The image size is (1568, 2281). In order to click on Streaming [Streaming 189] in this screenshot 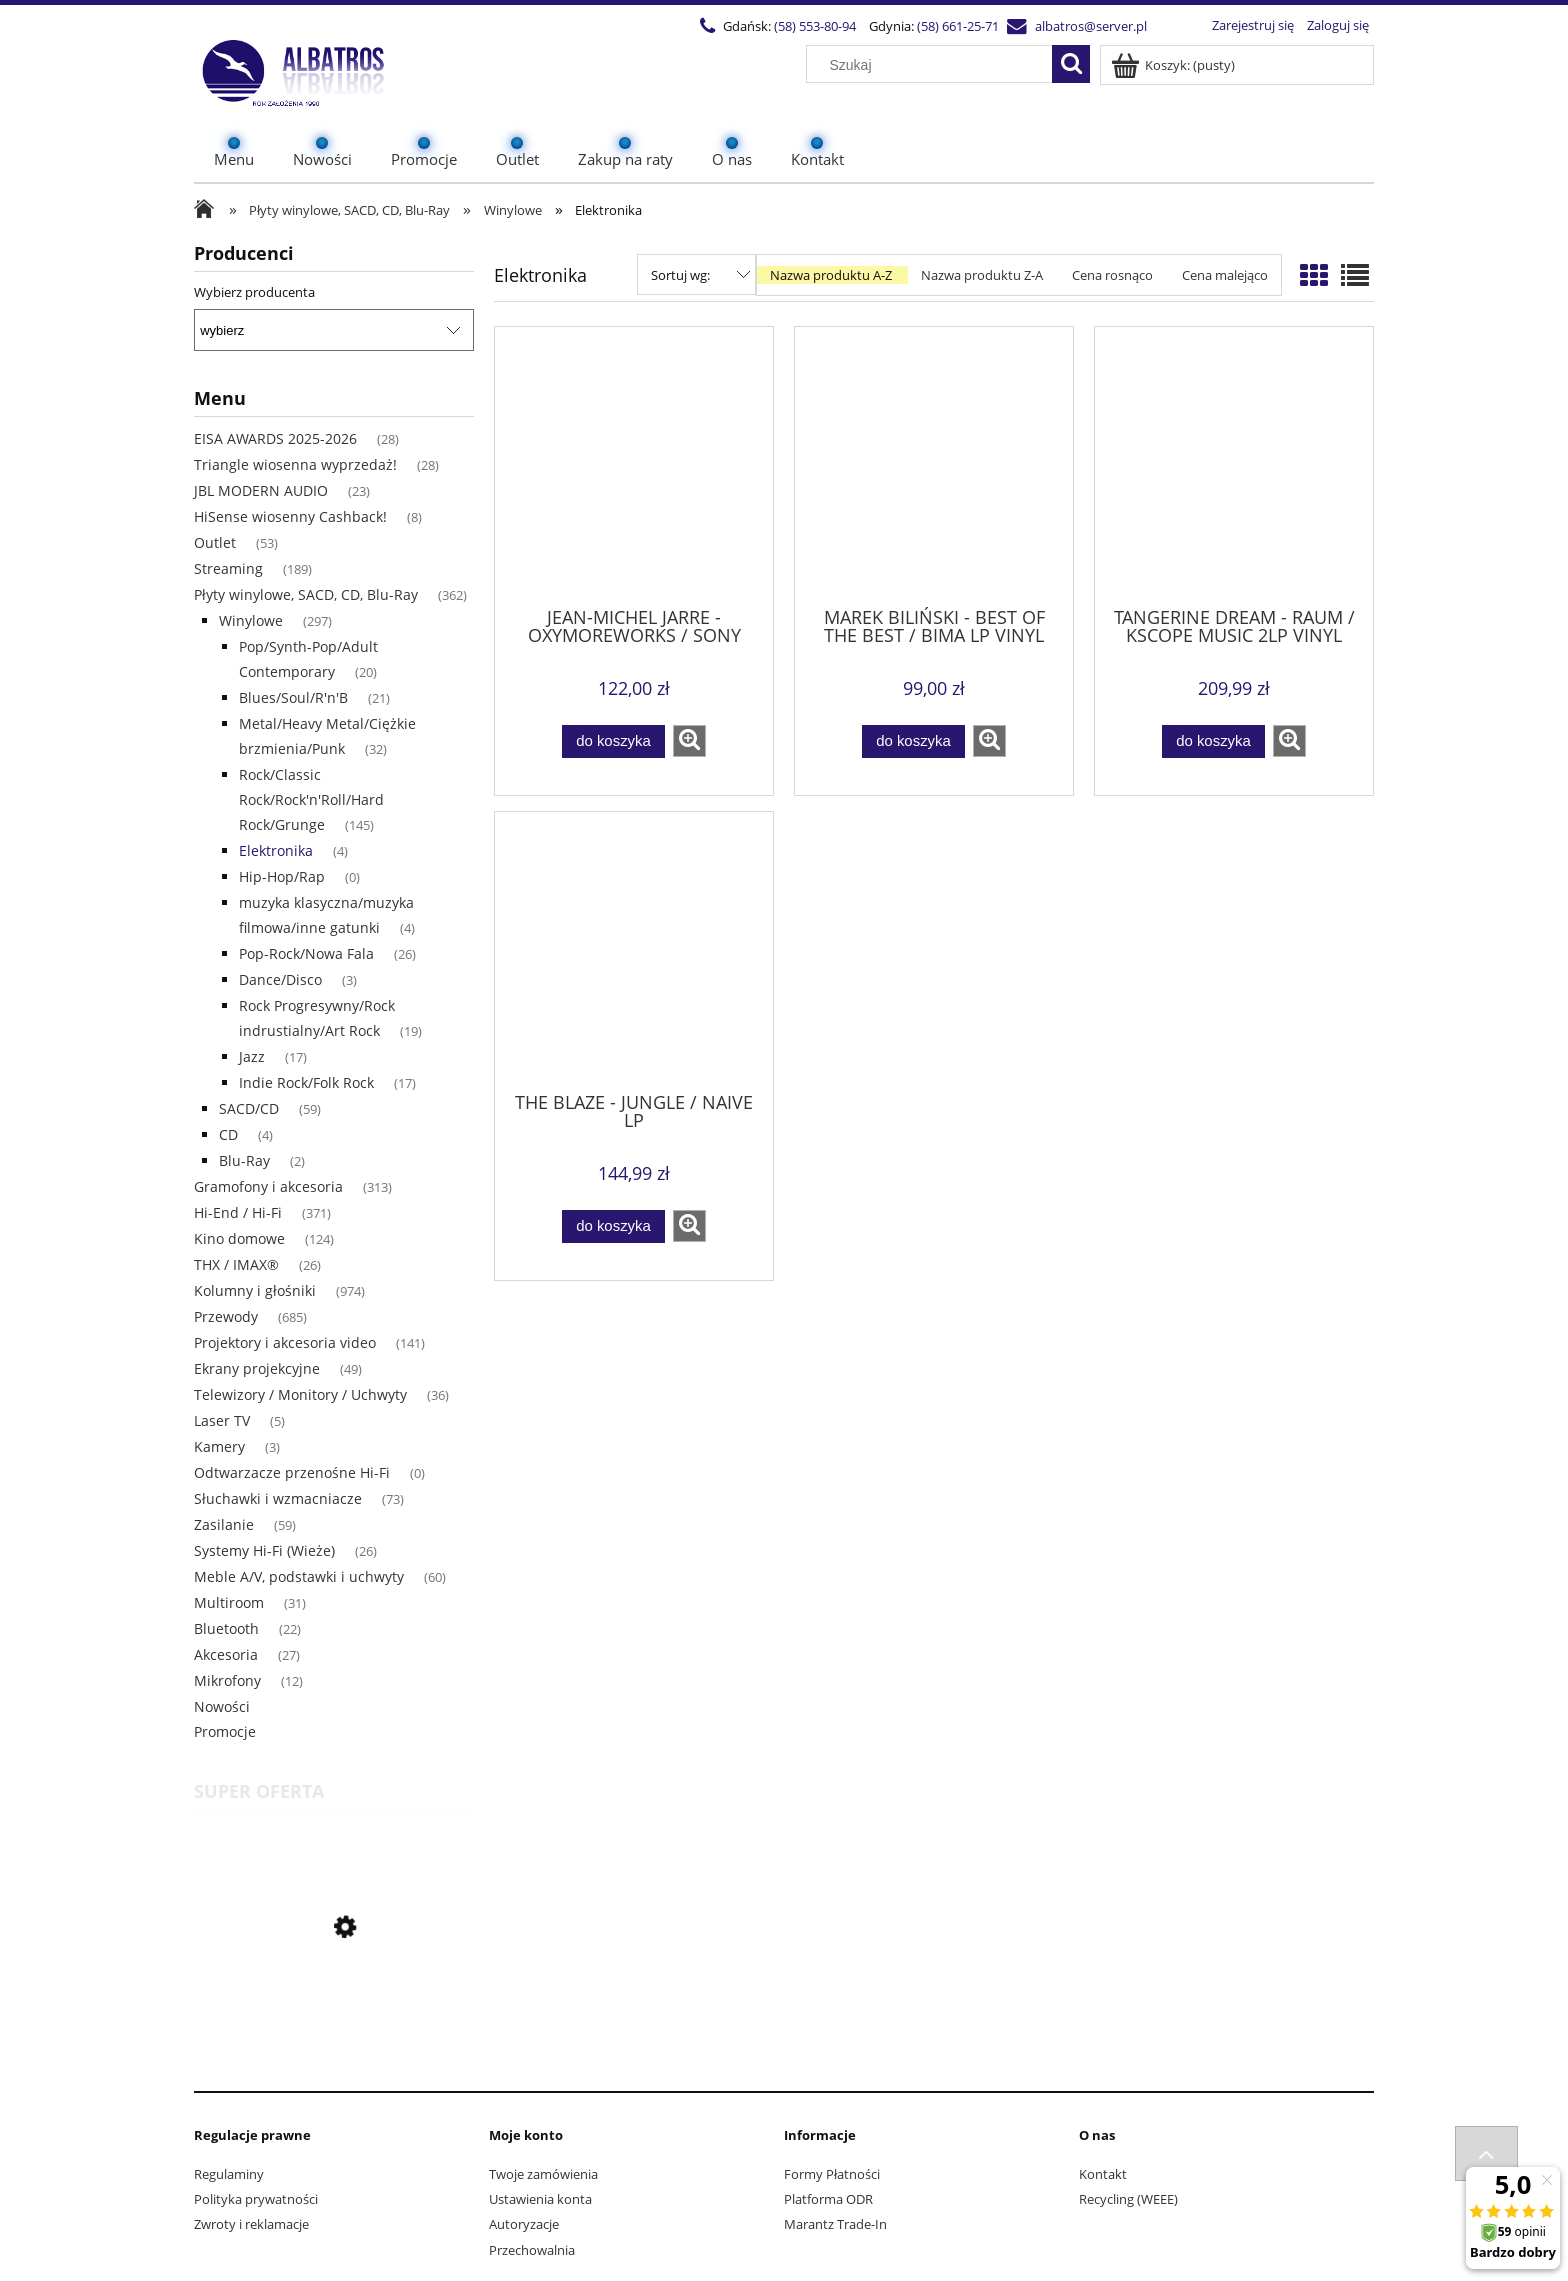, I will do `click(228, 568)`.